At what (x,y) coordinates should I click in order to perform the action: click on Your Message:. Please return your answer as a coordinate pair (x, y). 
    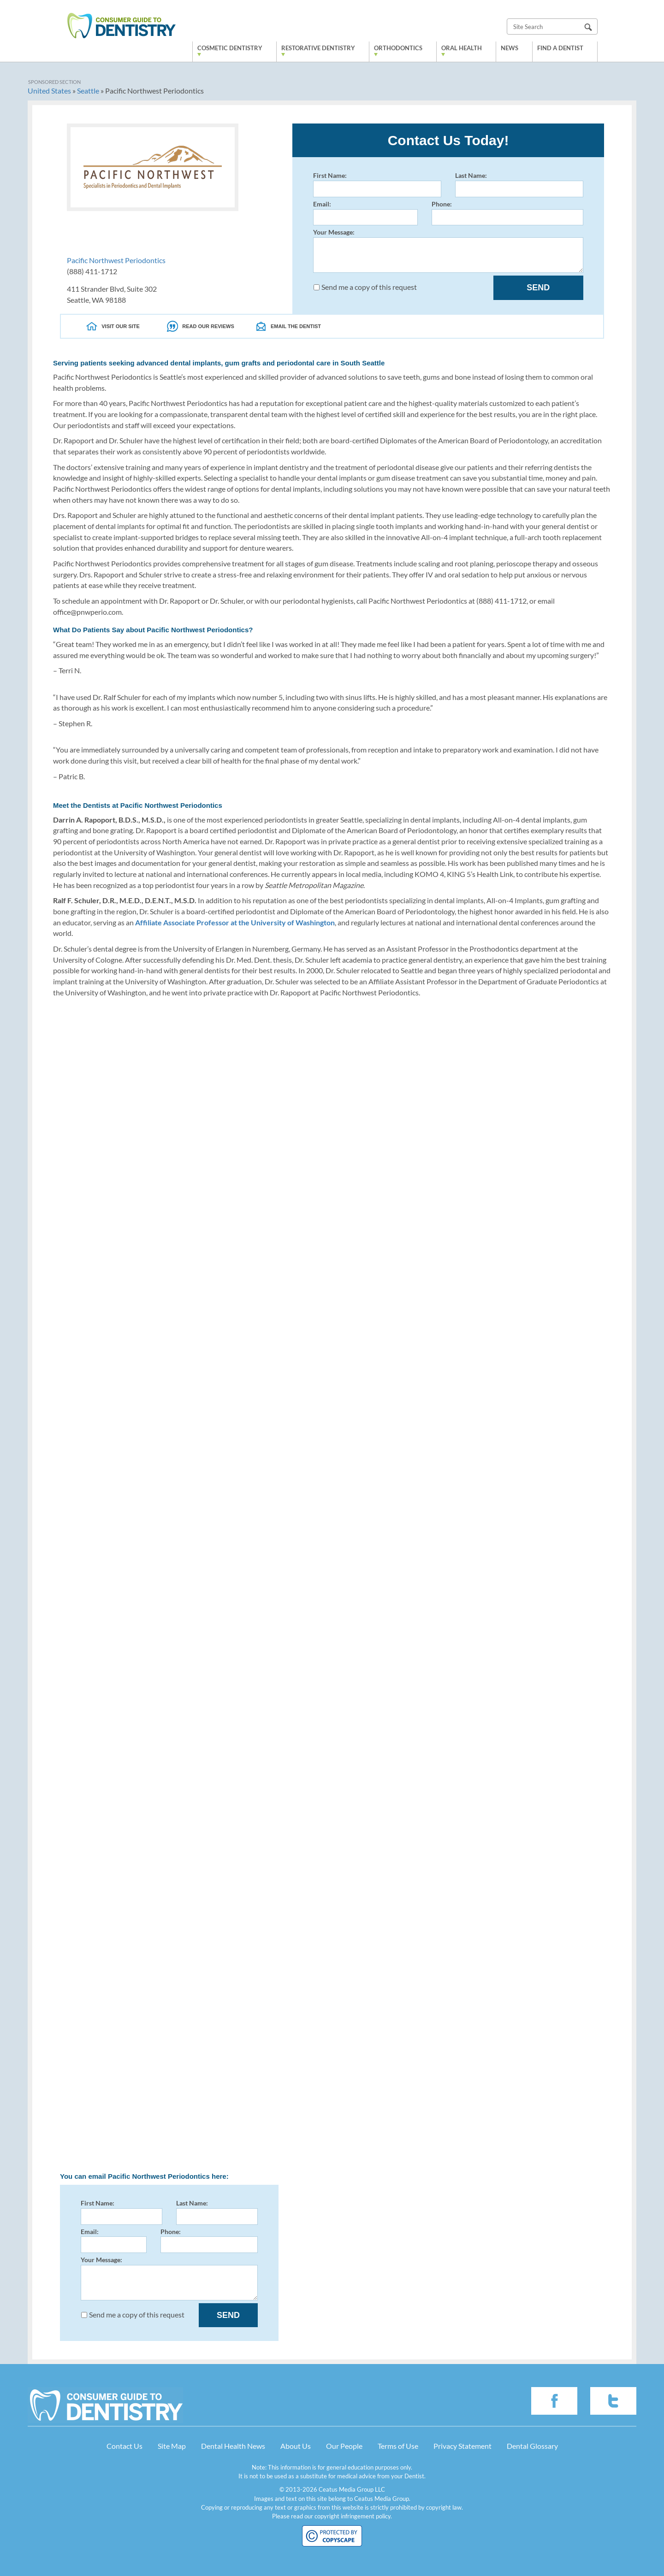
    Looking at the image, I should click on (448, 250).